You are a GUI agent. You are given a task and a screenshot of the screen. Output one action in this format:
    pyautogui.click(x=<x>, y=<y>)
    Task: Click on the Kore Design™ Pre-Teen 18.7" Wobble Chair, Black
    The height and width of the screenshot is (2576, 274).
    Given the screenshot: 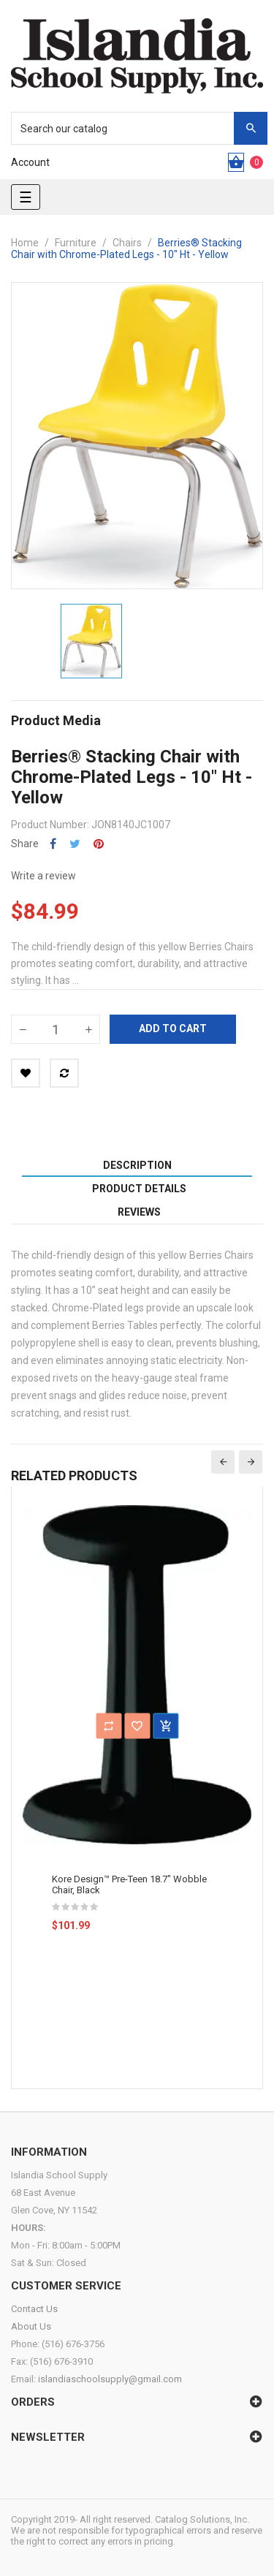 What is the action you would take?
    pyautogui.click(x=129, y=1884)
    